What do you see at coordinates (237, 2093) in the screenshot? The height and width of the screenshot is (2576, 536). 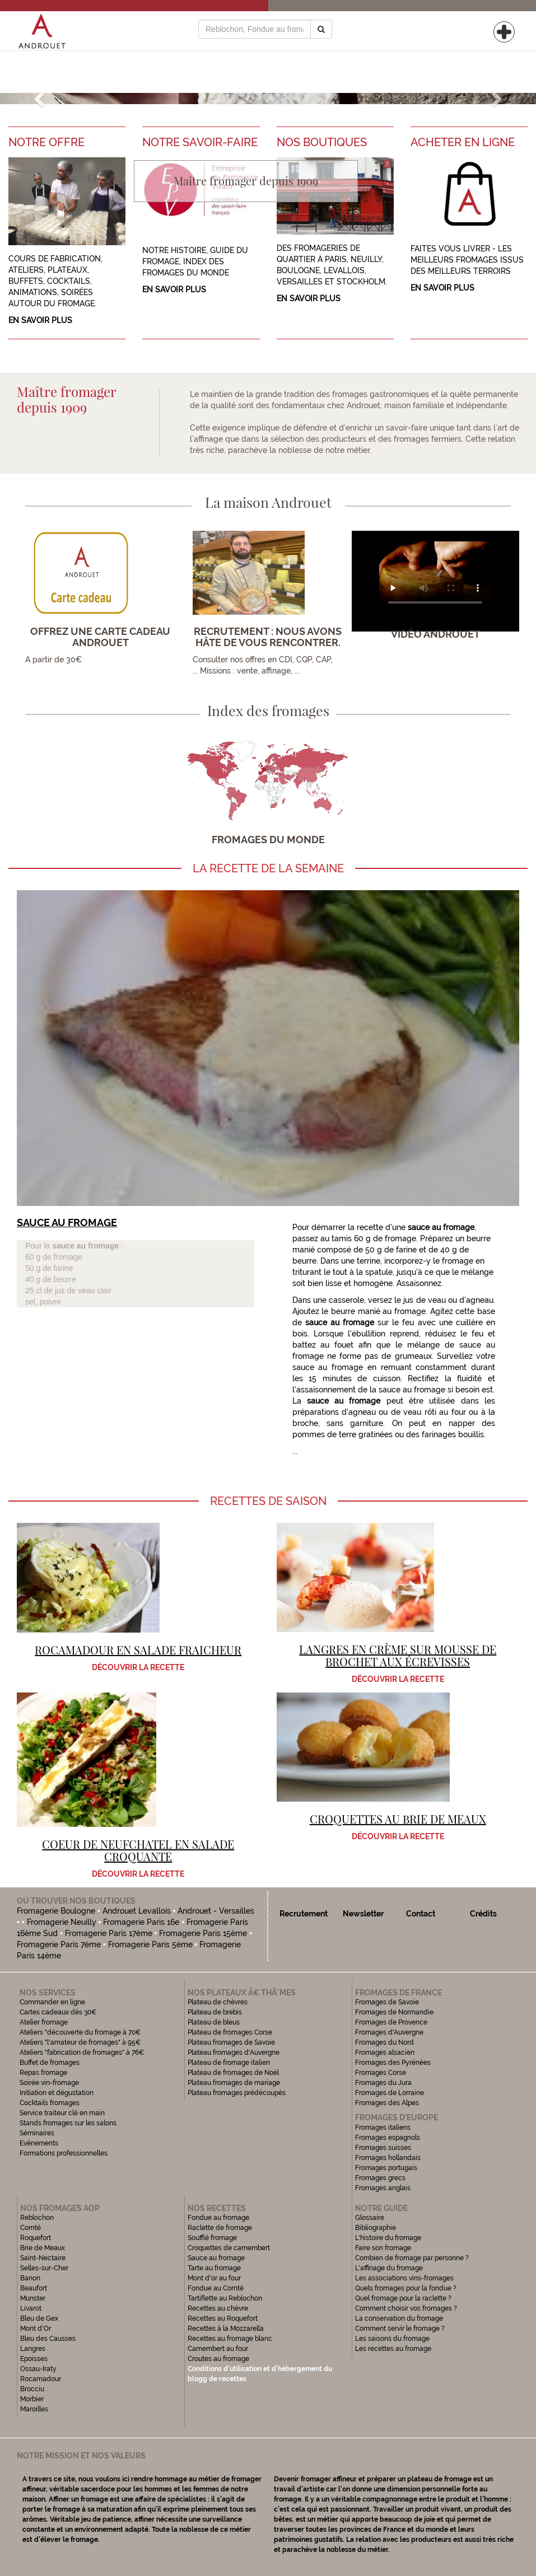 I see `Plateau fromages prédécoupés` at bounding box center [237, 2093].